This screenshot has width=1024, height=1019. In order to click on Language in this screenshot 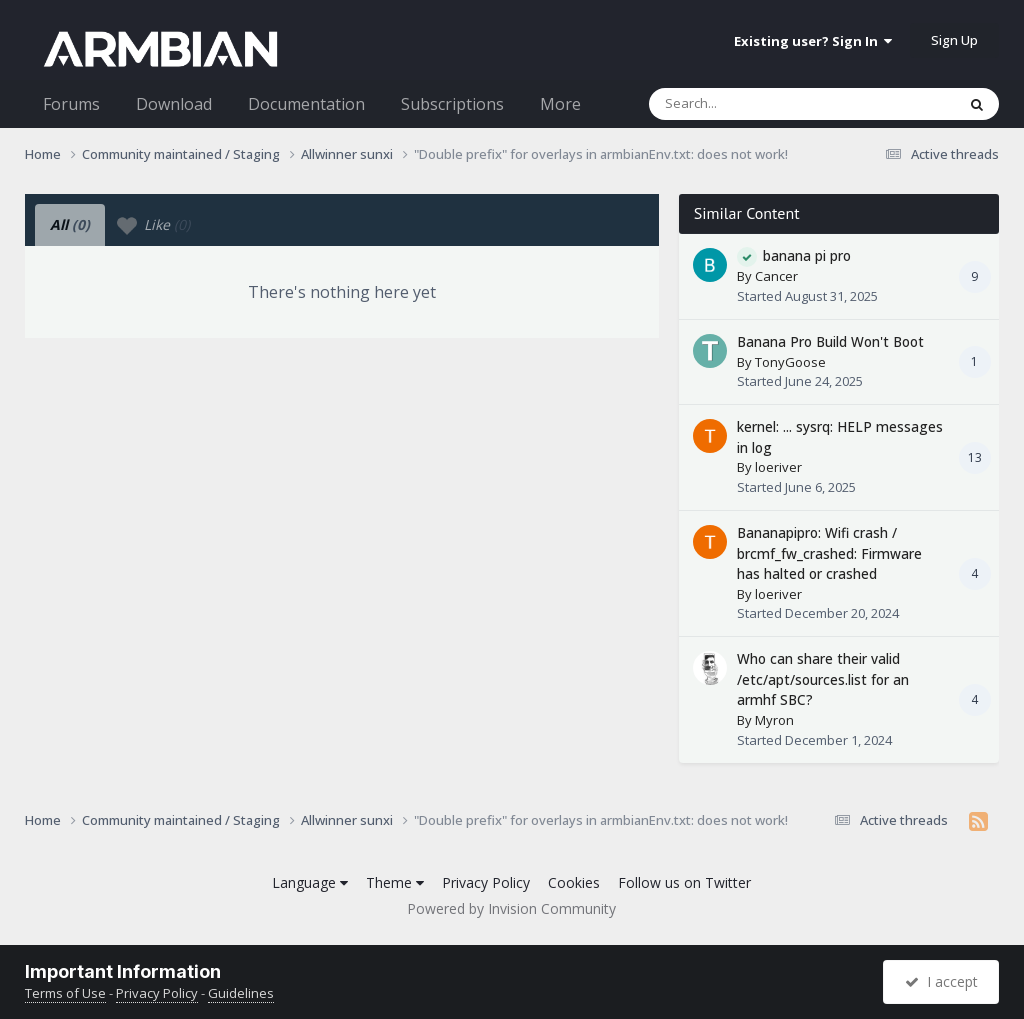, I will do `click(310, 882)`.